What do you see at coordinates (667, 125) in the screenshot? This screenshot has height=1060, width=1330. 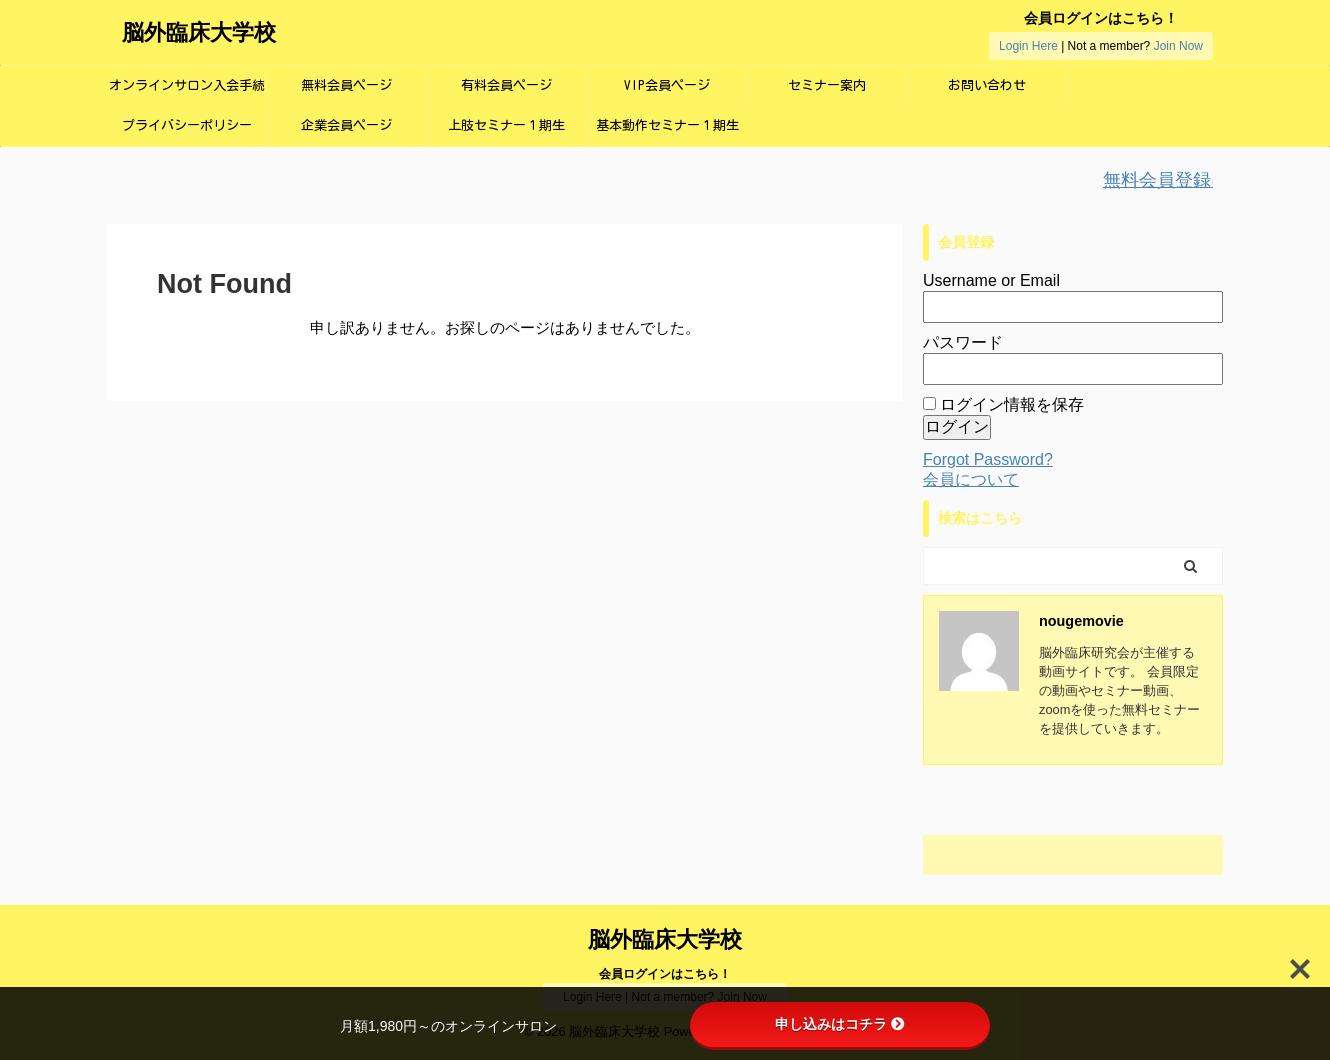 I see `基本動作セミナー１期生` at bounding box center [667, 125].